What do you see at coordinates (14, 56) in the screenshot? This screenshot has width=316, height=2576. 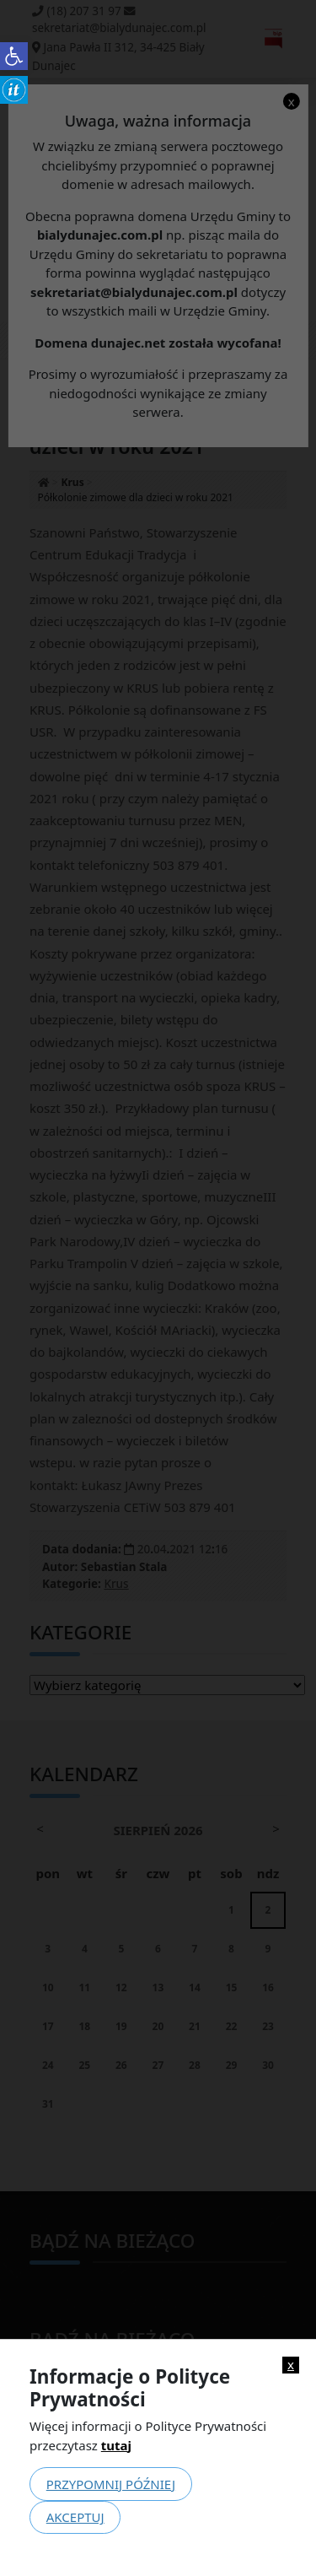 I see `[link]` at bounding box center [14, 56].